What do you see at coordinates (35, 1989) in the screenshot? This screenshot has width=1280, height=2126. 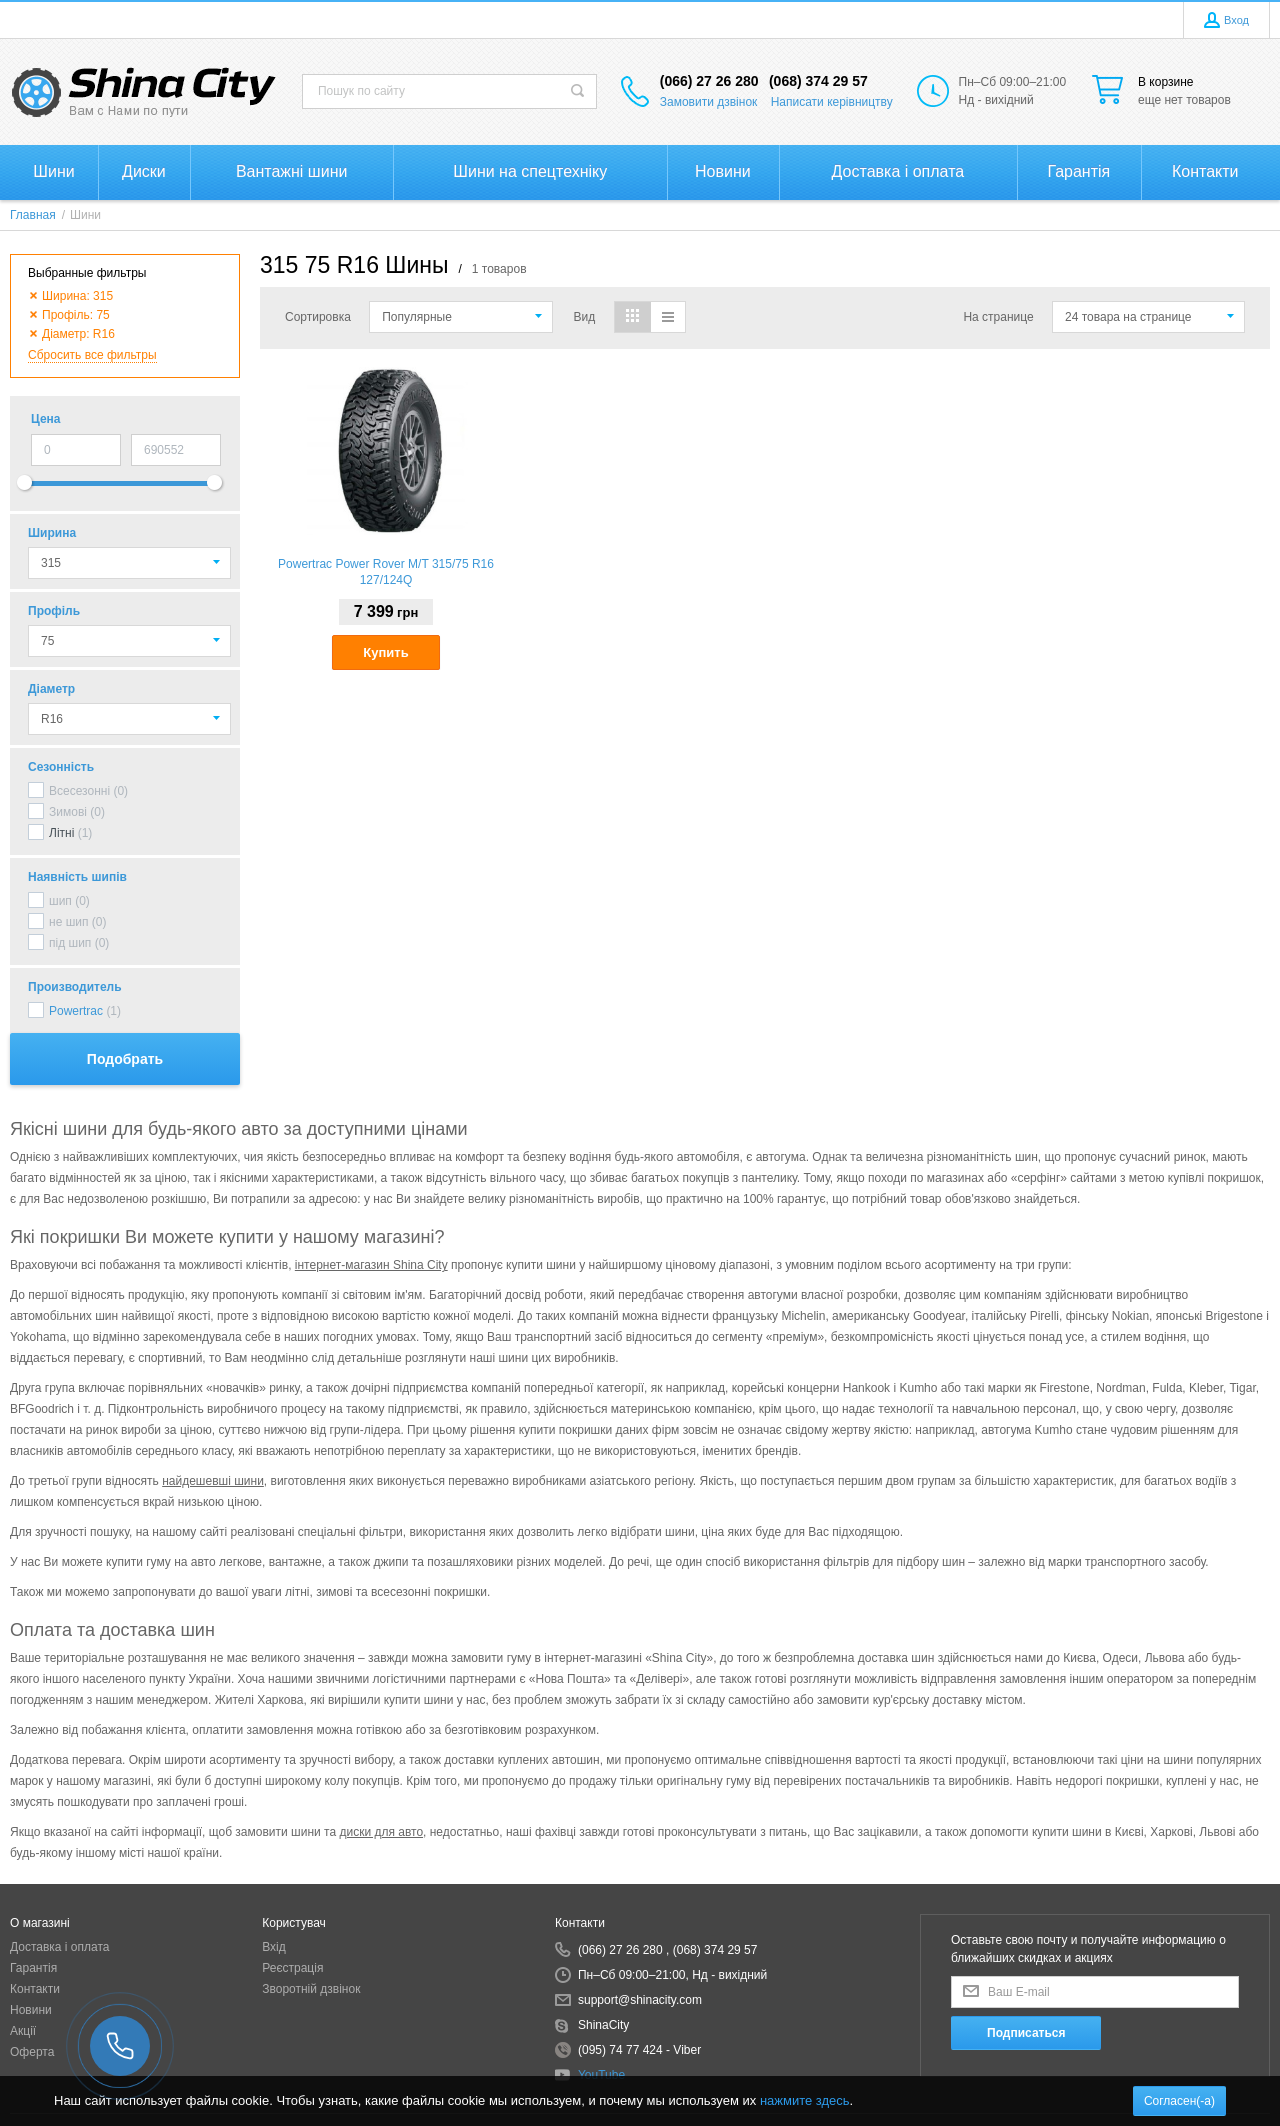 I see `Контакти` at bounding box center [35, 1989].